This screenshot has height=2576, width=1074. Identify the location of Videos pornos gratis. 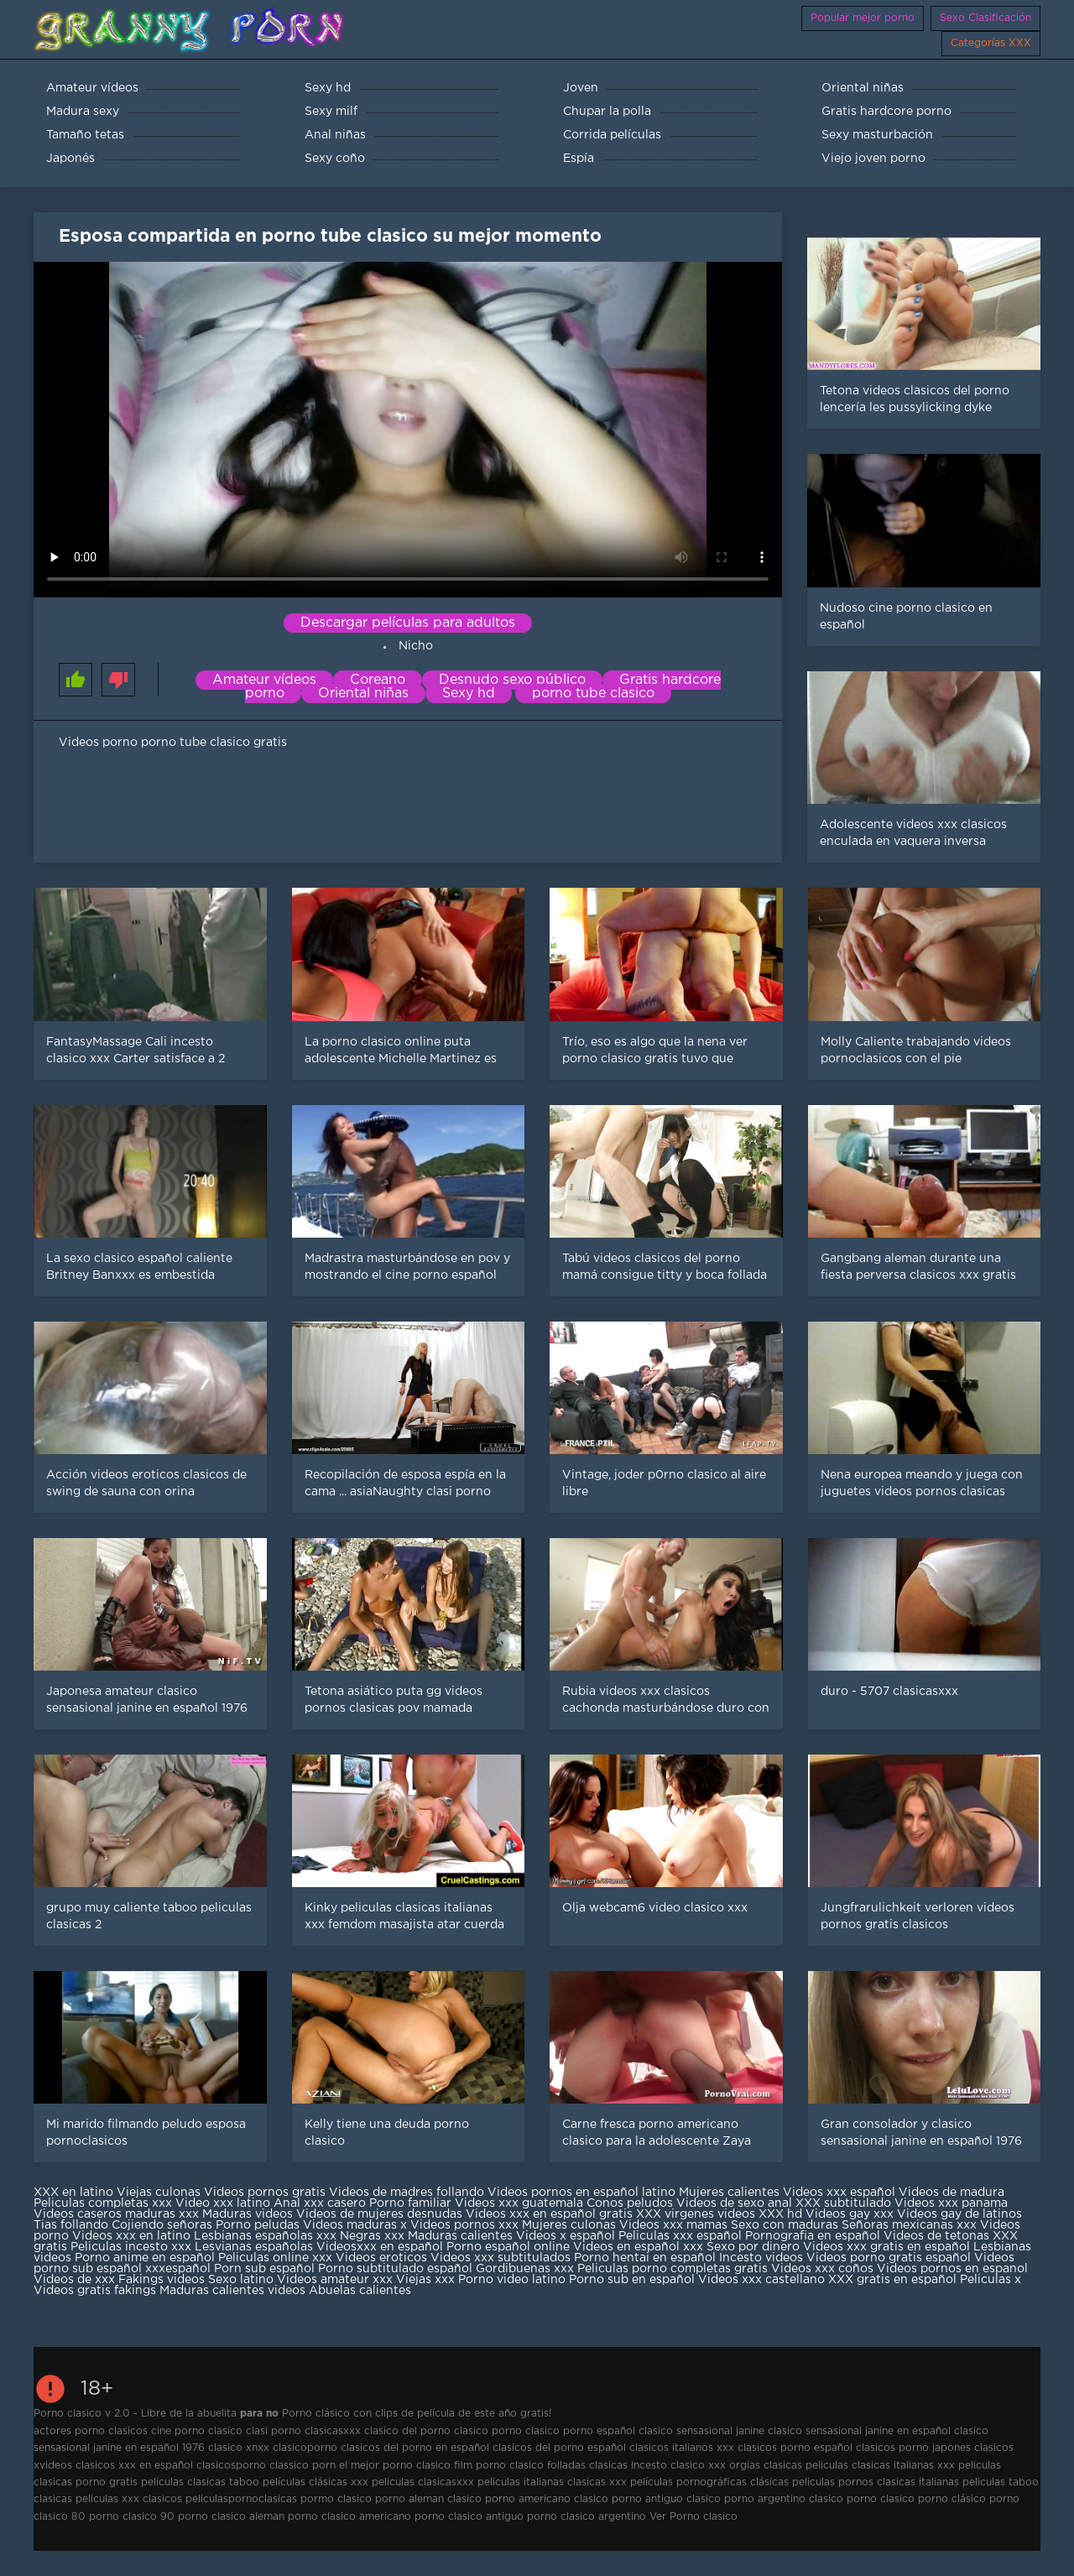
(265, 2193).